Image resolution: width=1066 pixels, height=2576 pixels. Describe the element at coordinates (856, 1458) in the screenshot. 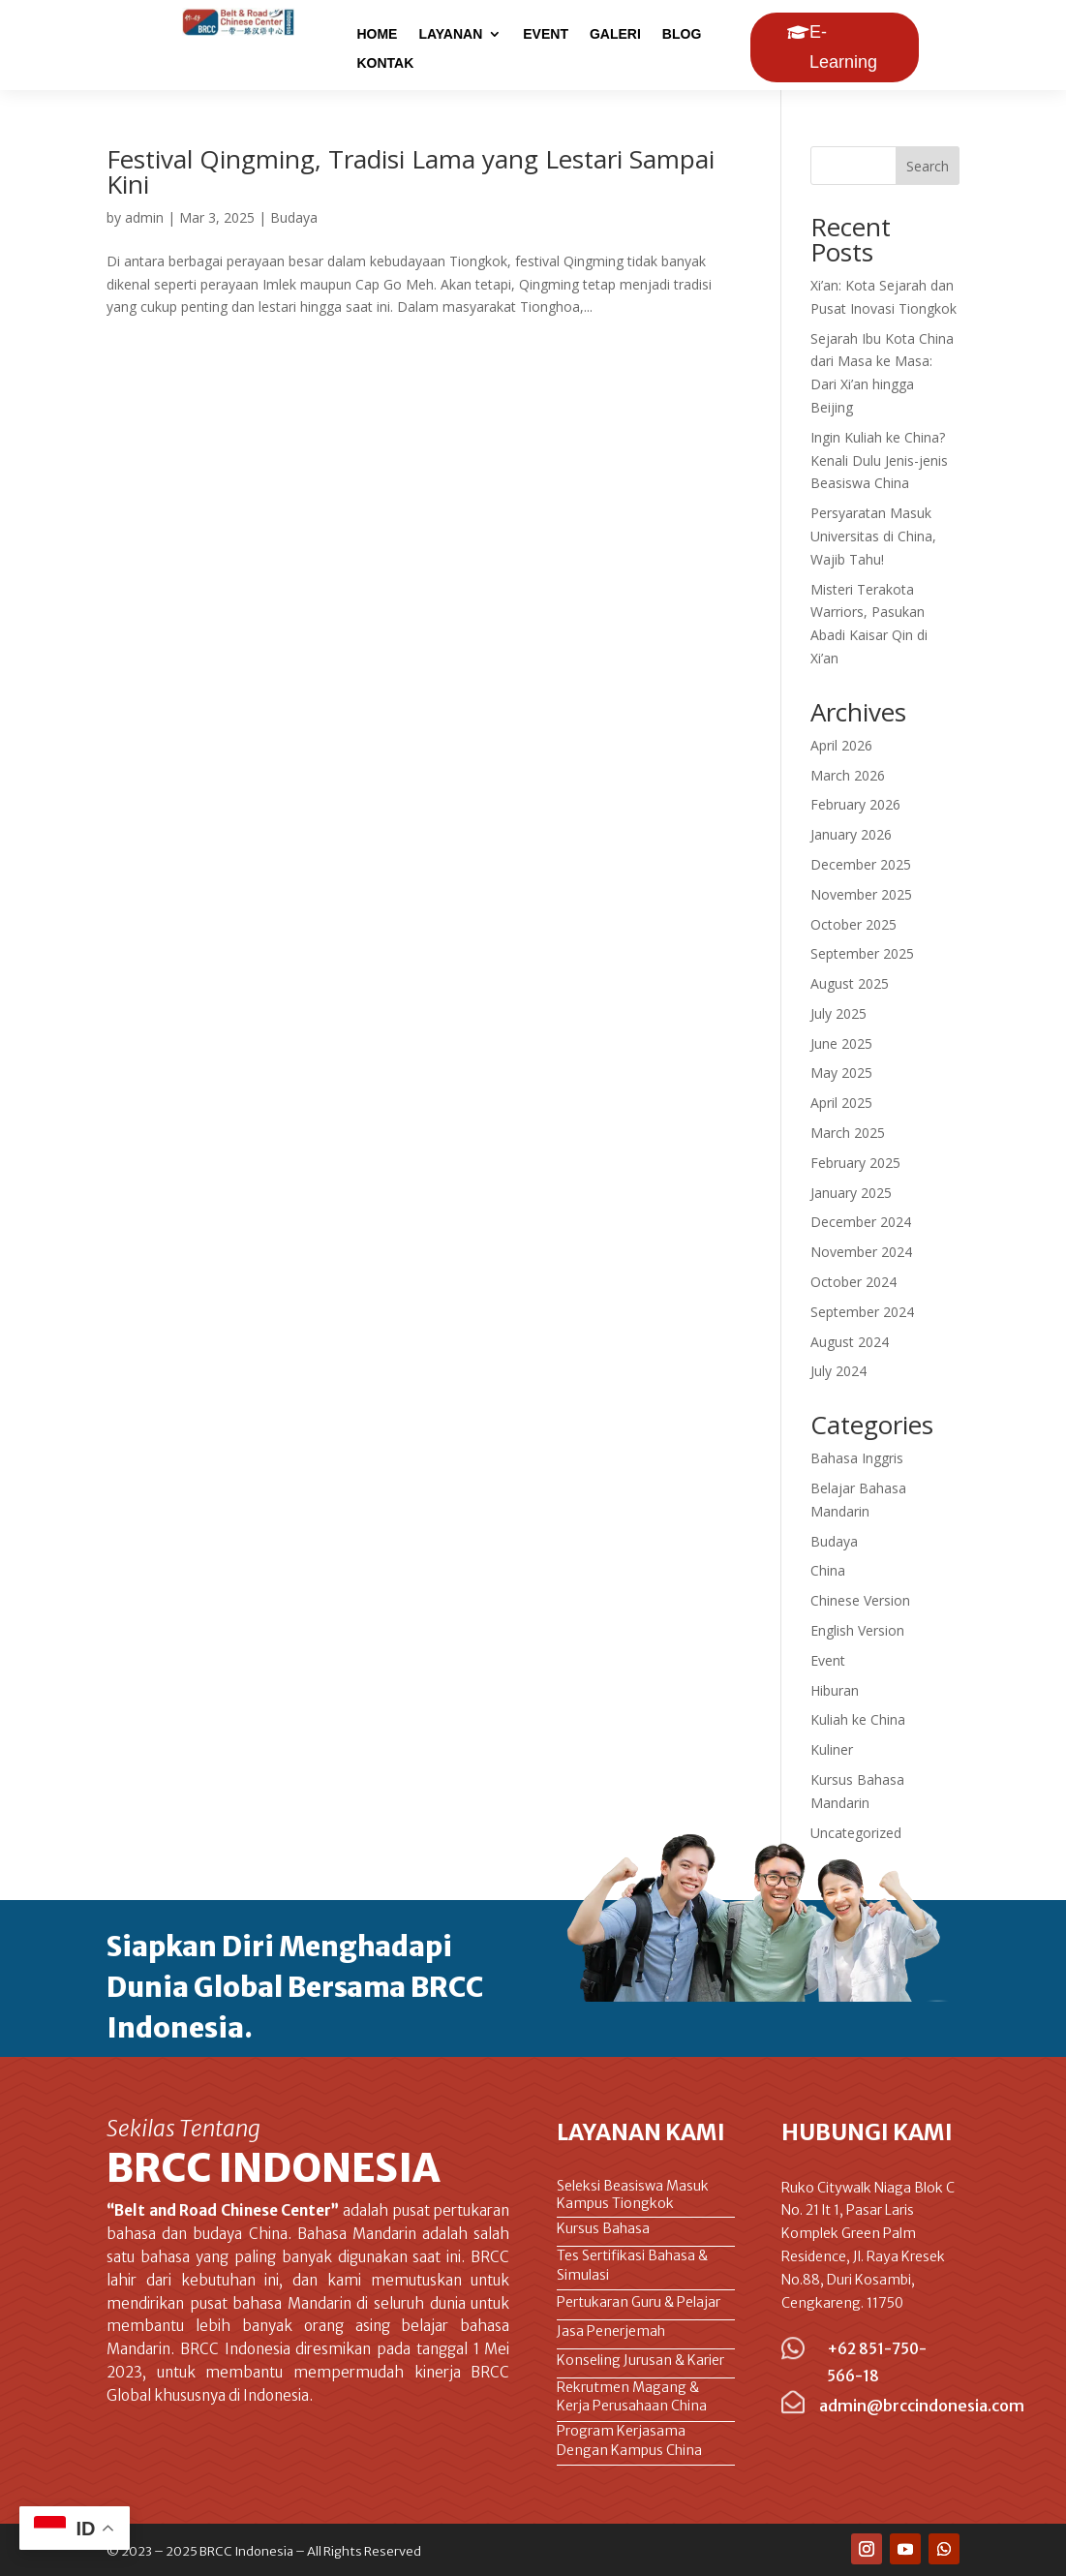

I see `Bahasa Inggris` at that location.